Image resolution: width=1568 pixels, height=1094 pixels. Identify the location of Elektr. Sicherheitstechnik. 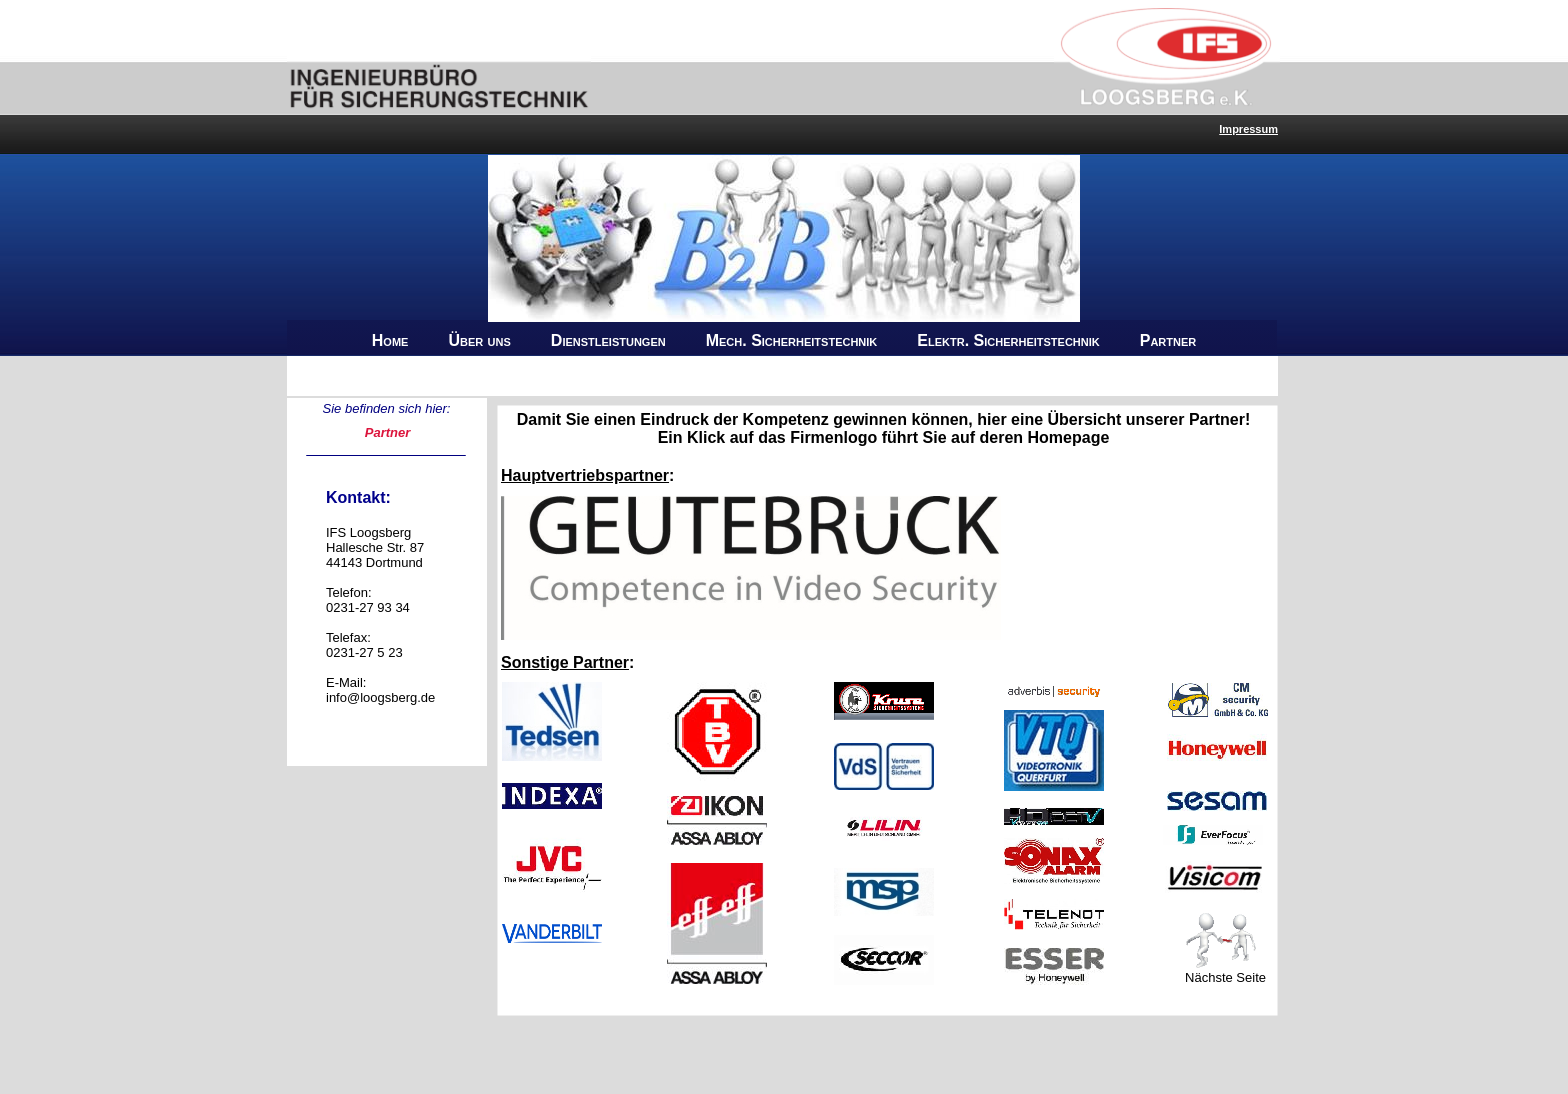
(1008, 340).